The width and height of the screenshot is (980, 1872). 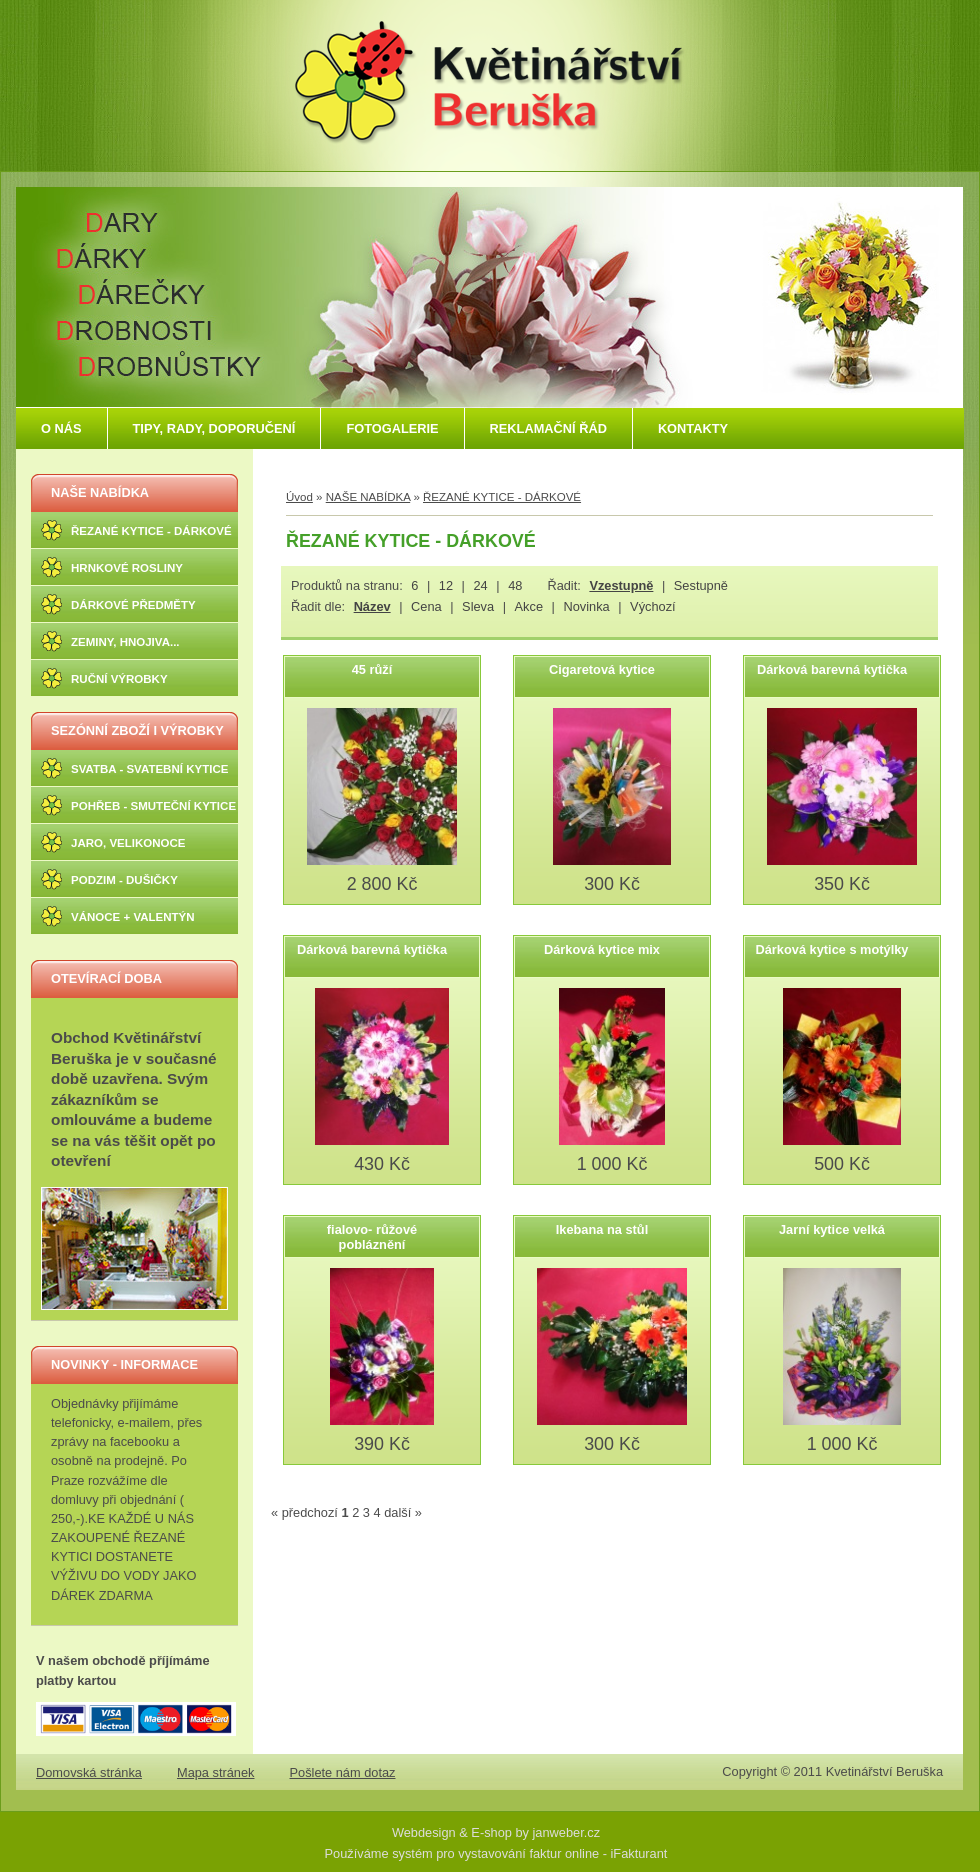 What do you see at coordinates (693, 428) in the screenshot?
I see `KONTAKTY` at bounding box center [693, 428].